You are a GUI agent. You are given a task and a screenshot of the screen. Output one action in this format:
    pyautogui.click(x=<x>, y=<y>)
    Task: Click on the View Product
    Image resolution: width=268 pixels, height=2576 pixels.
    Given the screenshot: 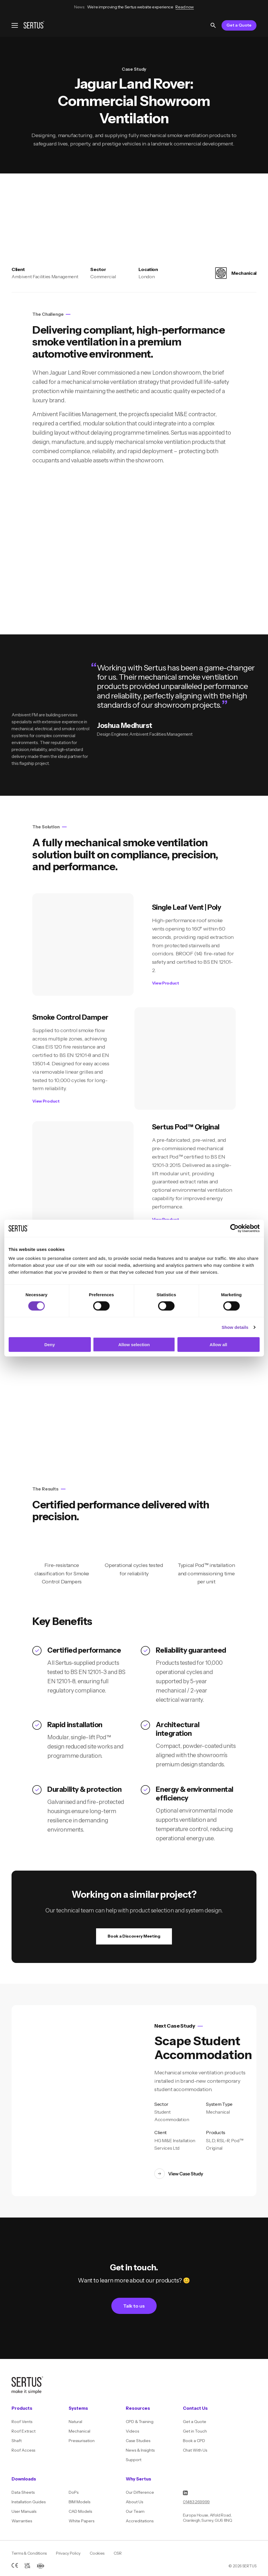 What is the action you would take?
    pyautogui.click(x=165, y=983)
    